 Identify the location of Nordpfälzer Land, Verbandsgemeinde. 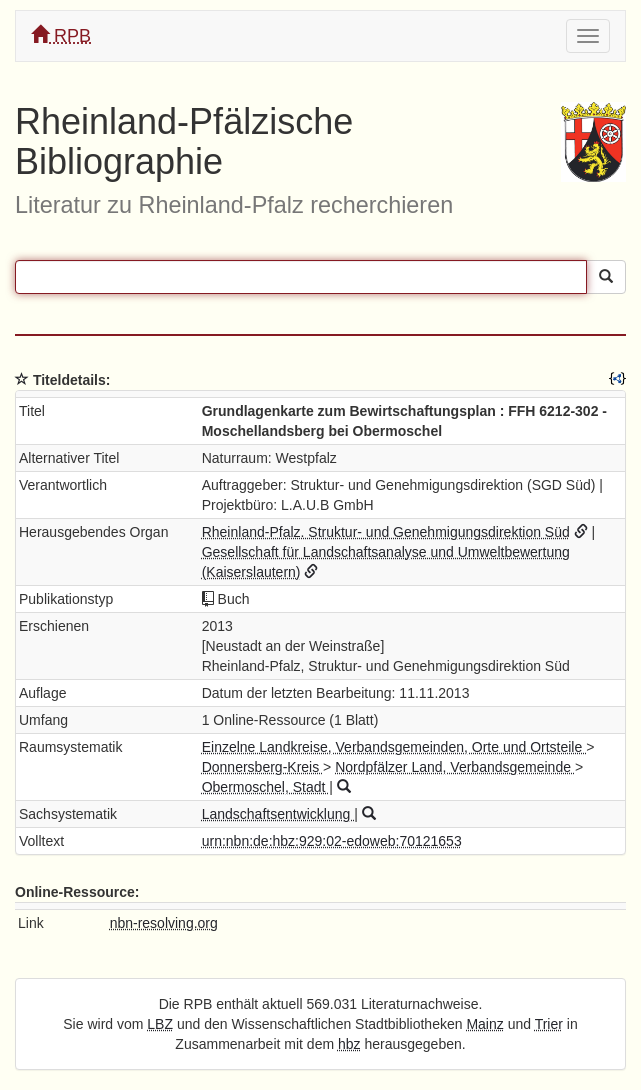
(455, 767).